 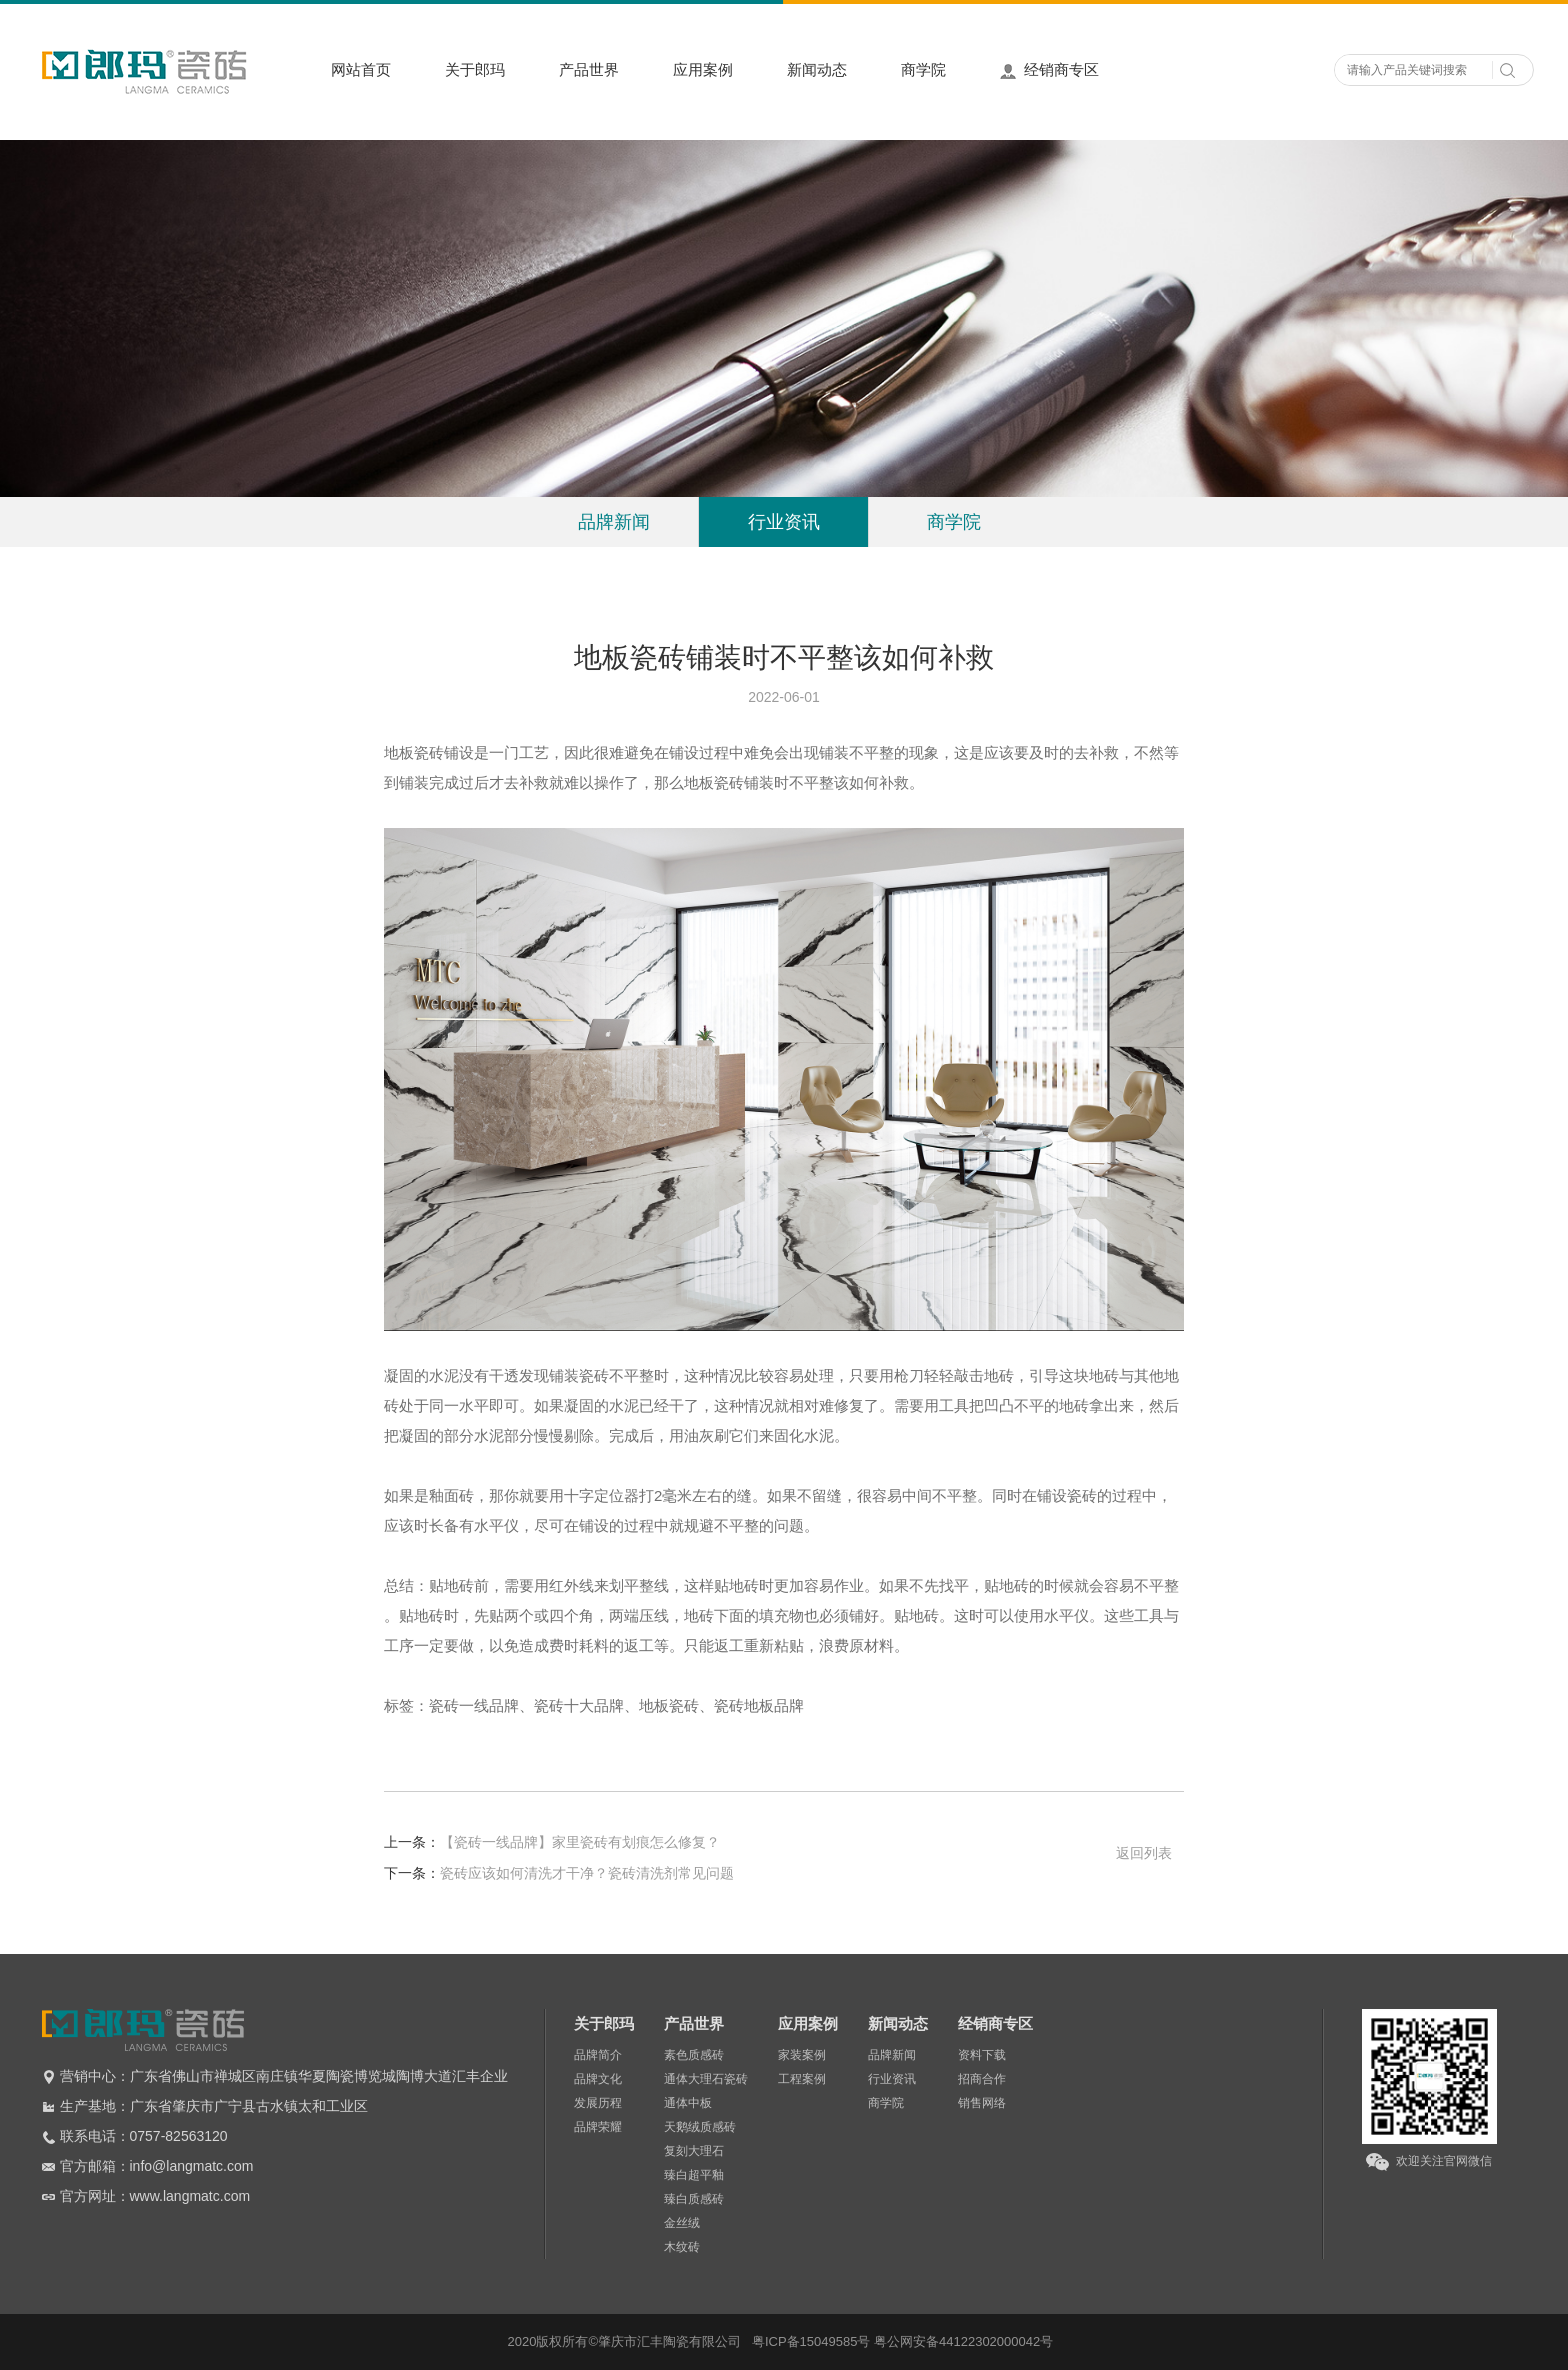 What do you see at coordinates (682, 2223) in the screenshot?
I see `金丝绒` at bounding box center [682, 2223].